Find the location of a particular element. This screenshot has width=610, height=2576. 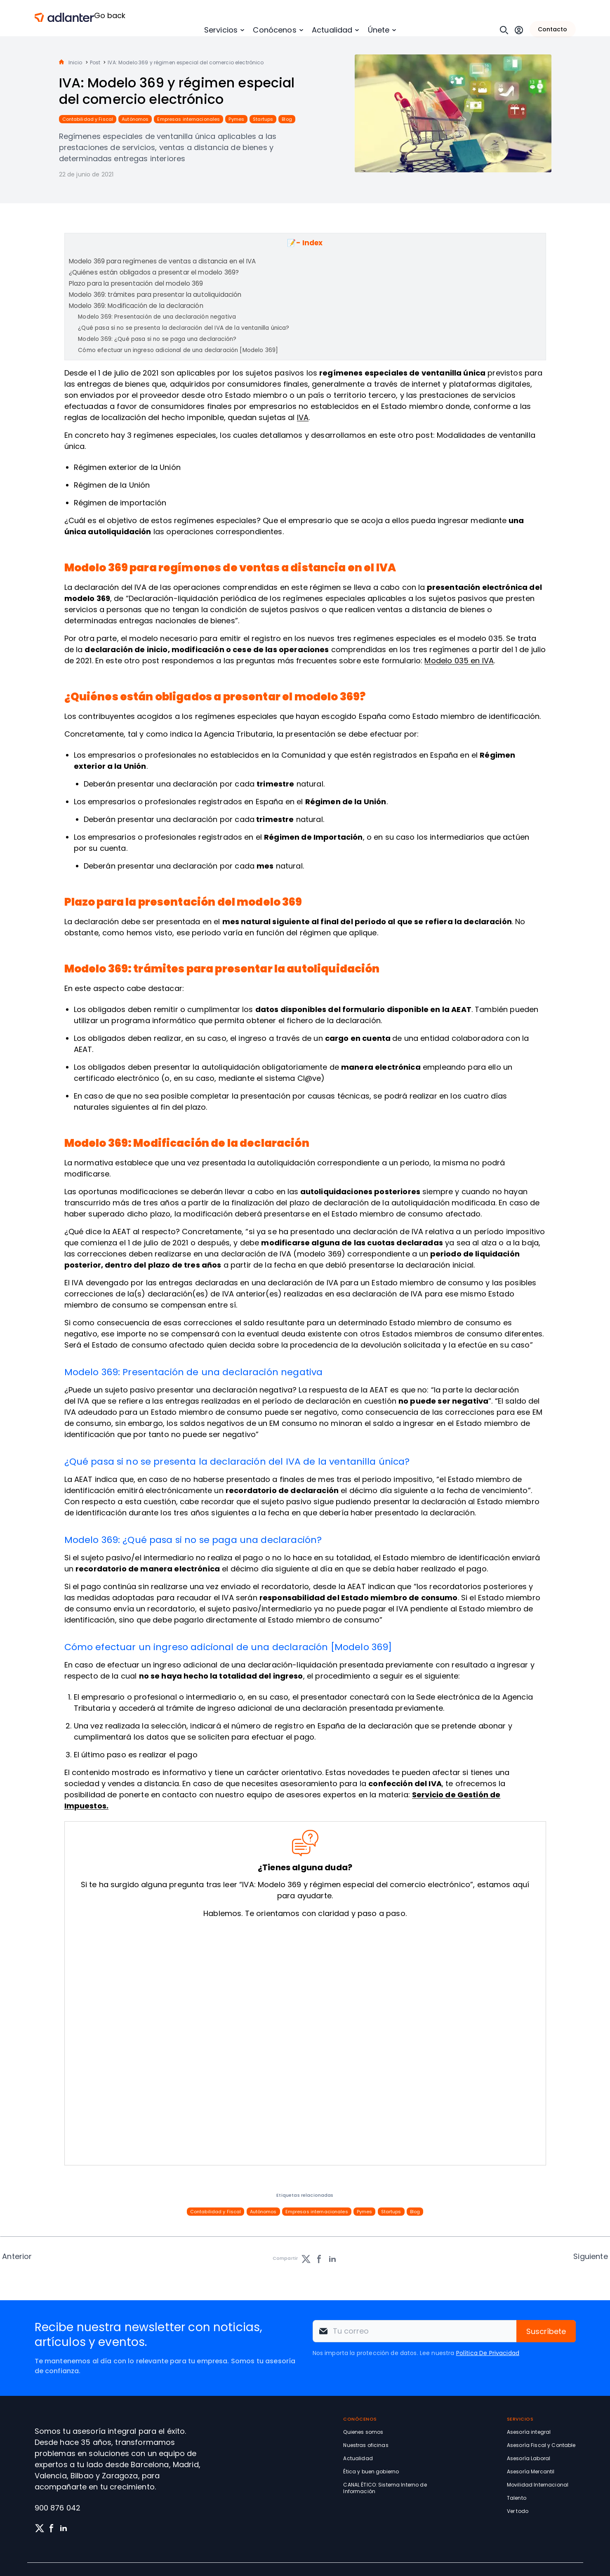

Modelo 369 para regímenes de ventas a distancia en el IVA is located at coordinates (162, 261).